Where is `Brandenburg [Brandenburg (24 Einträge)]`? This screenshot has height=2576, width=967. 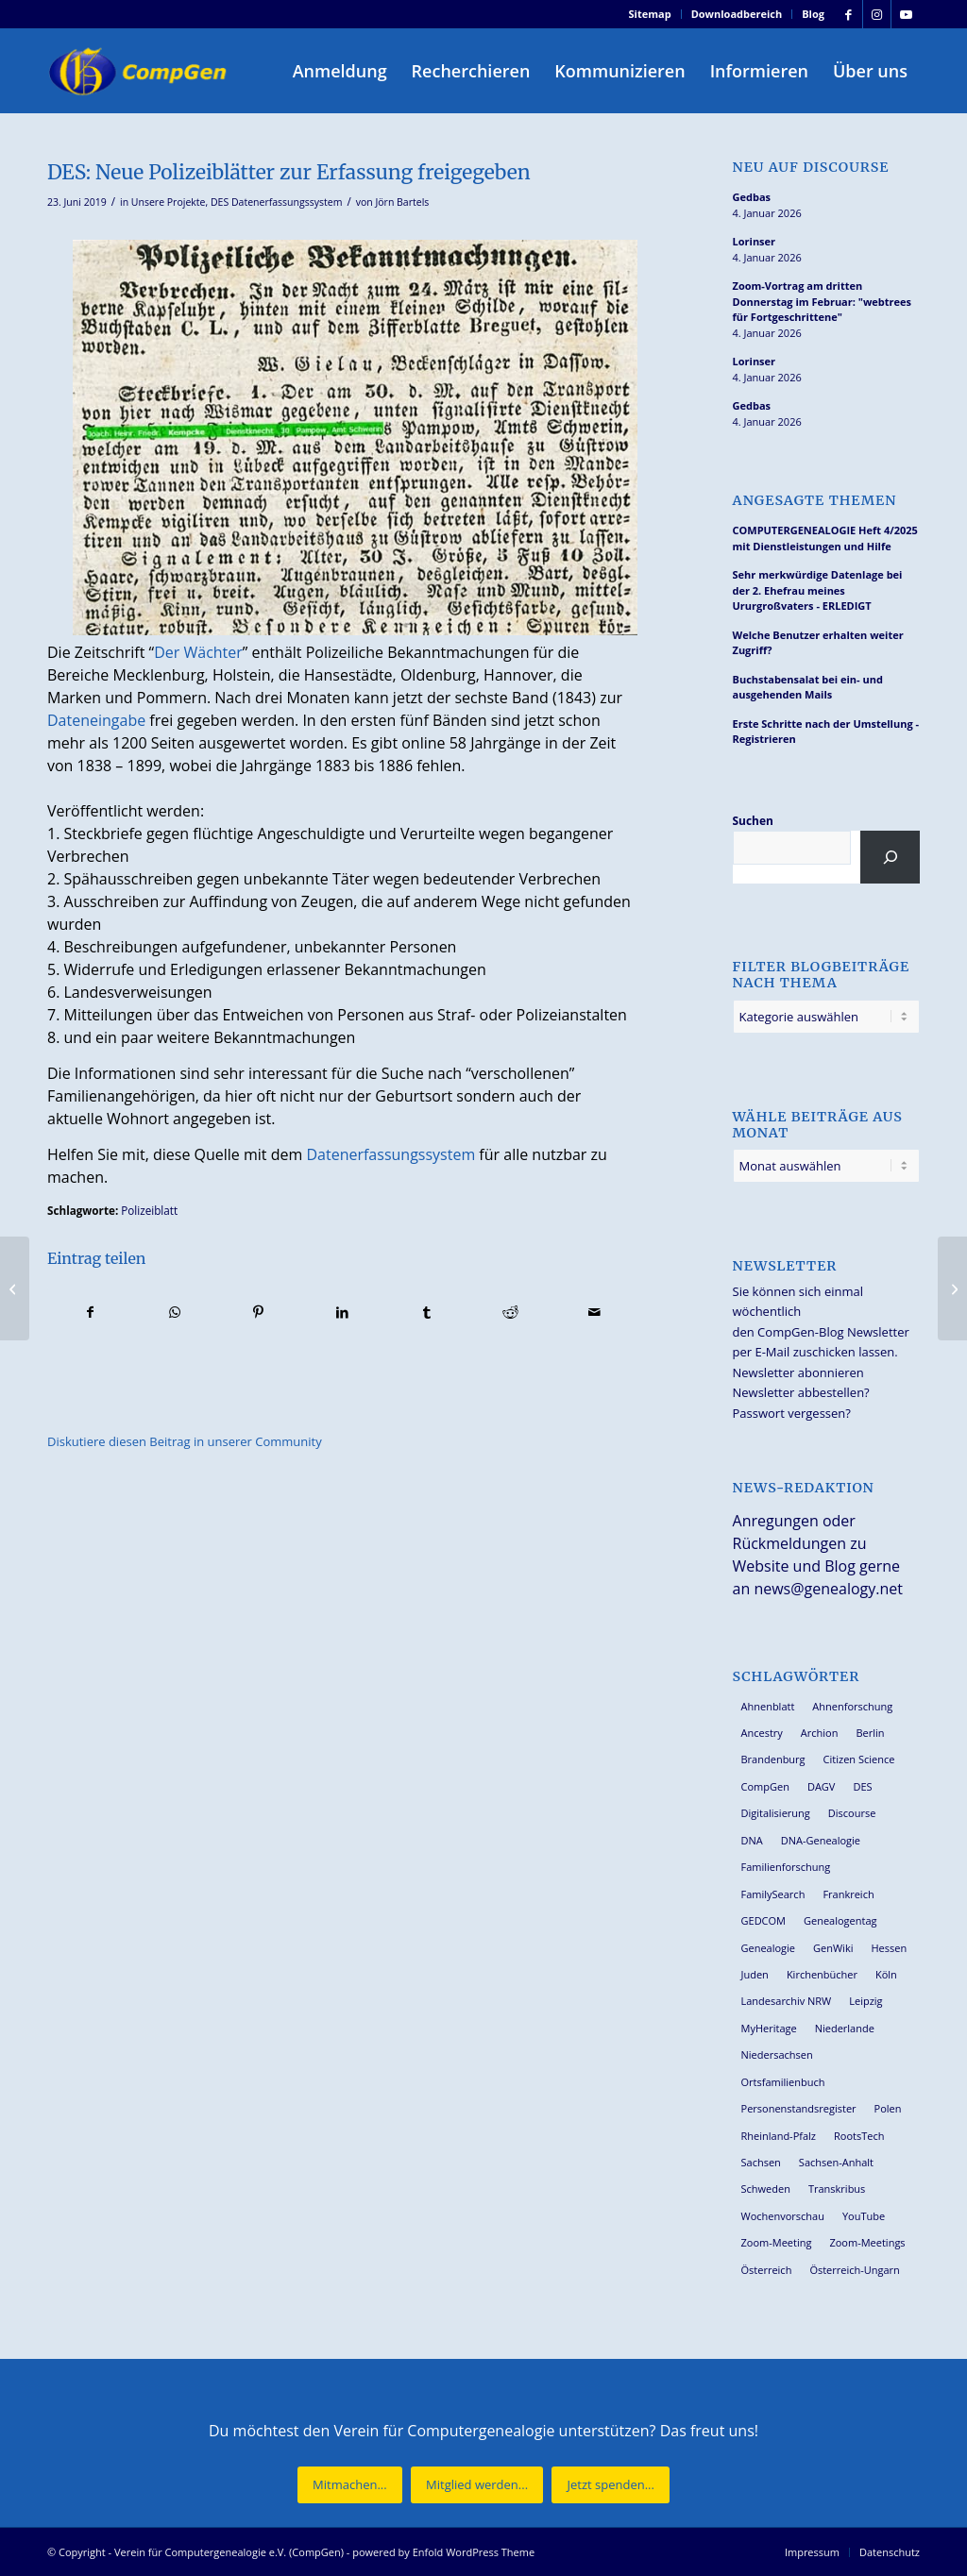 Brandenburg [Brandenburg (24 Einträge)] is located at coordinates (773, 1759).